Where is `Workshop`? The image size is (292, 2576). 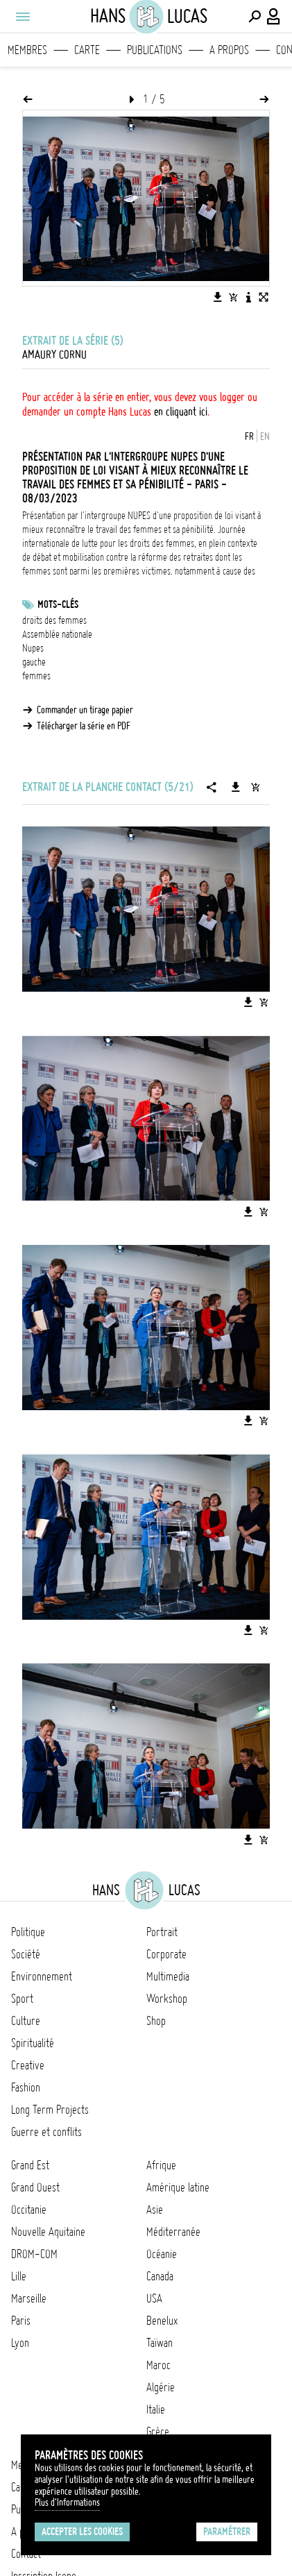
Workshop is located at coordinates (166, 1999).